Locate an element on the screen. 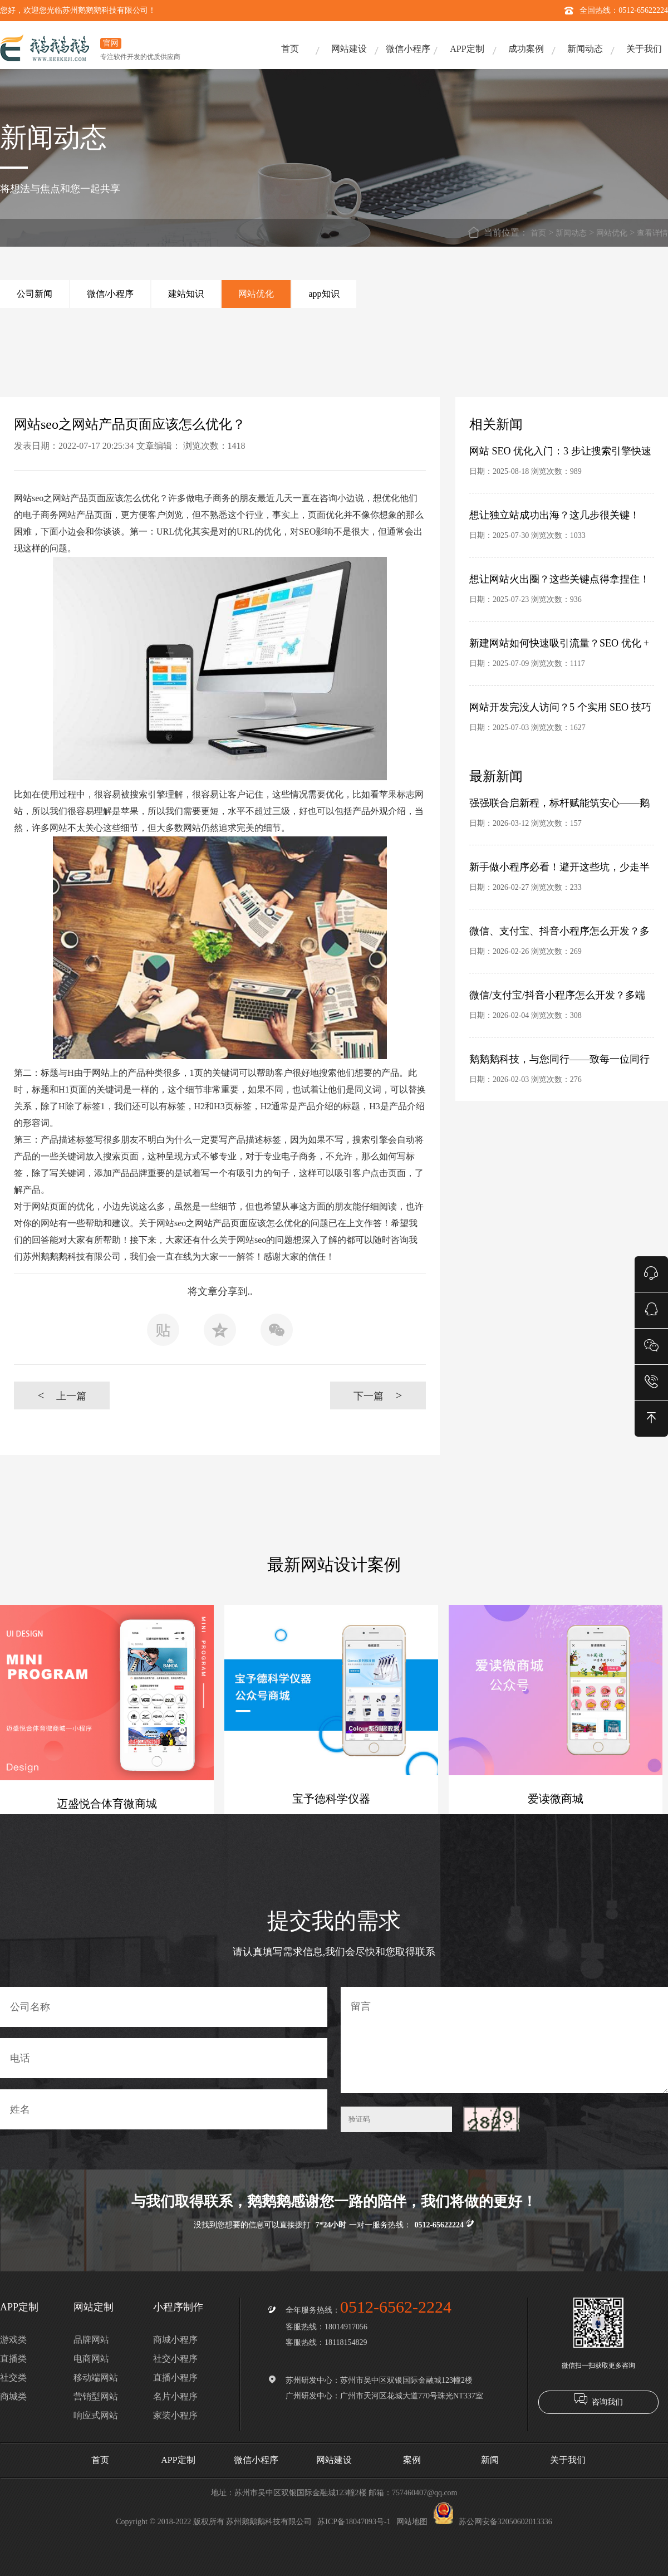  家装小程序 is located at coordinates (175, 2415).